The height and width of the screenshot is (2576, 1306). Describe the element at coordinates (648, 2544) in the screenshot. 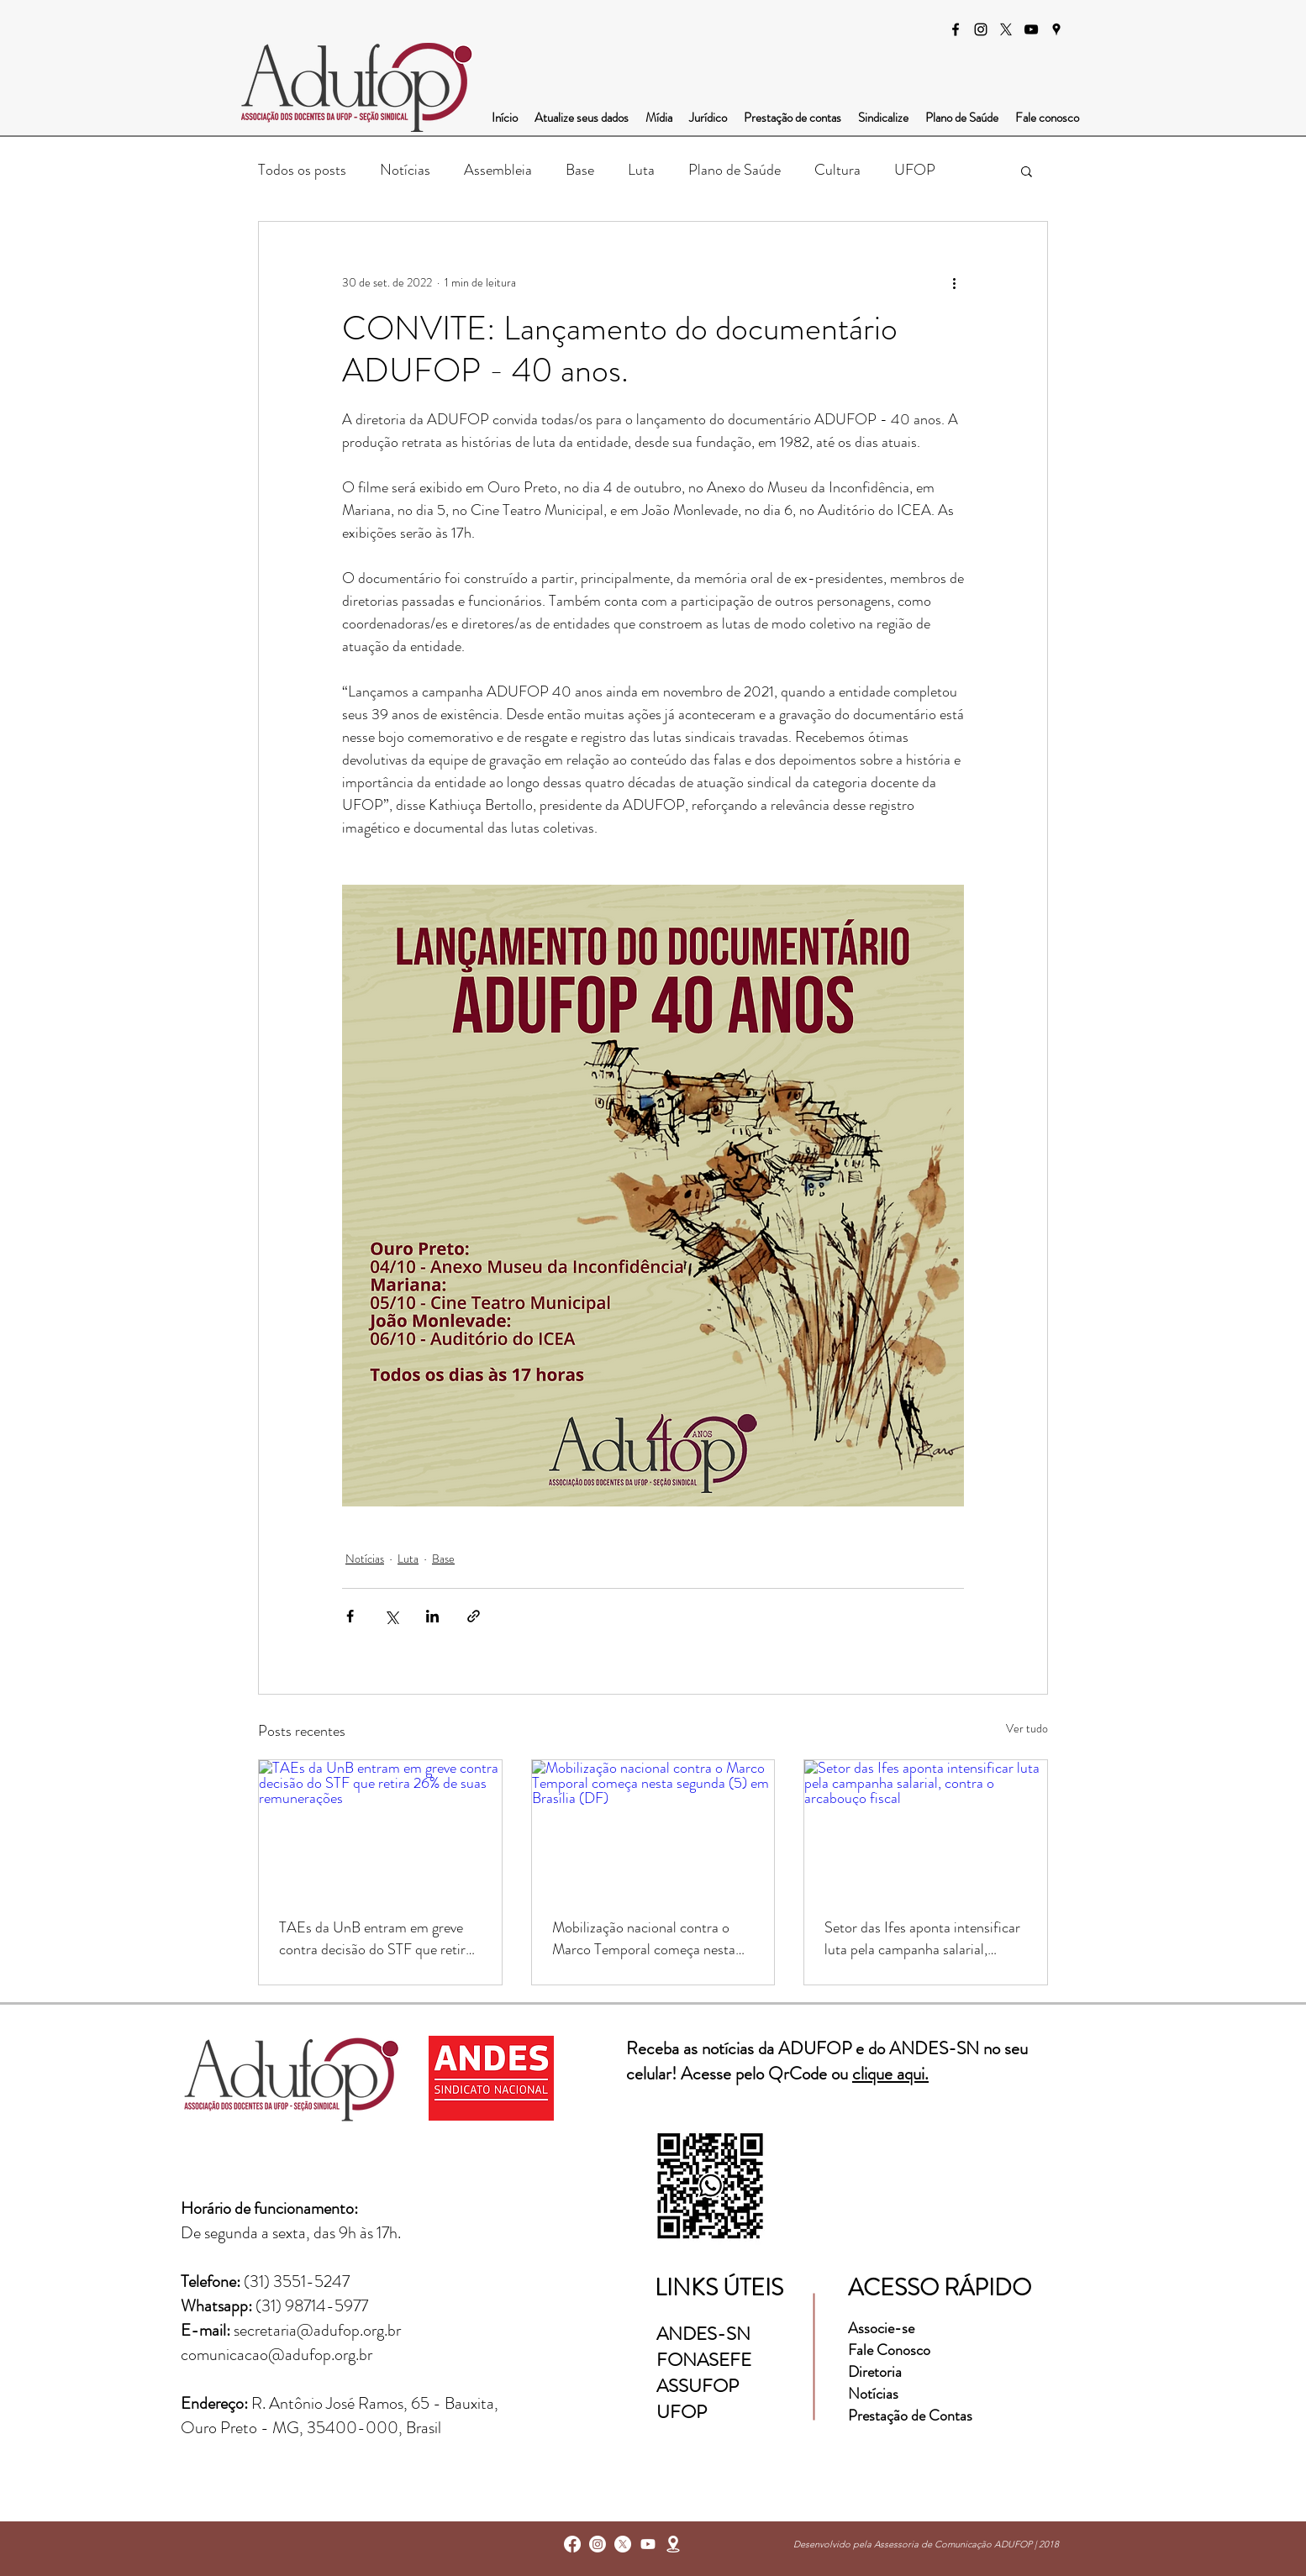

I see `[Youtube]` at that location.